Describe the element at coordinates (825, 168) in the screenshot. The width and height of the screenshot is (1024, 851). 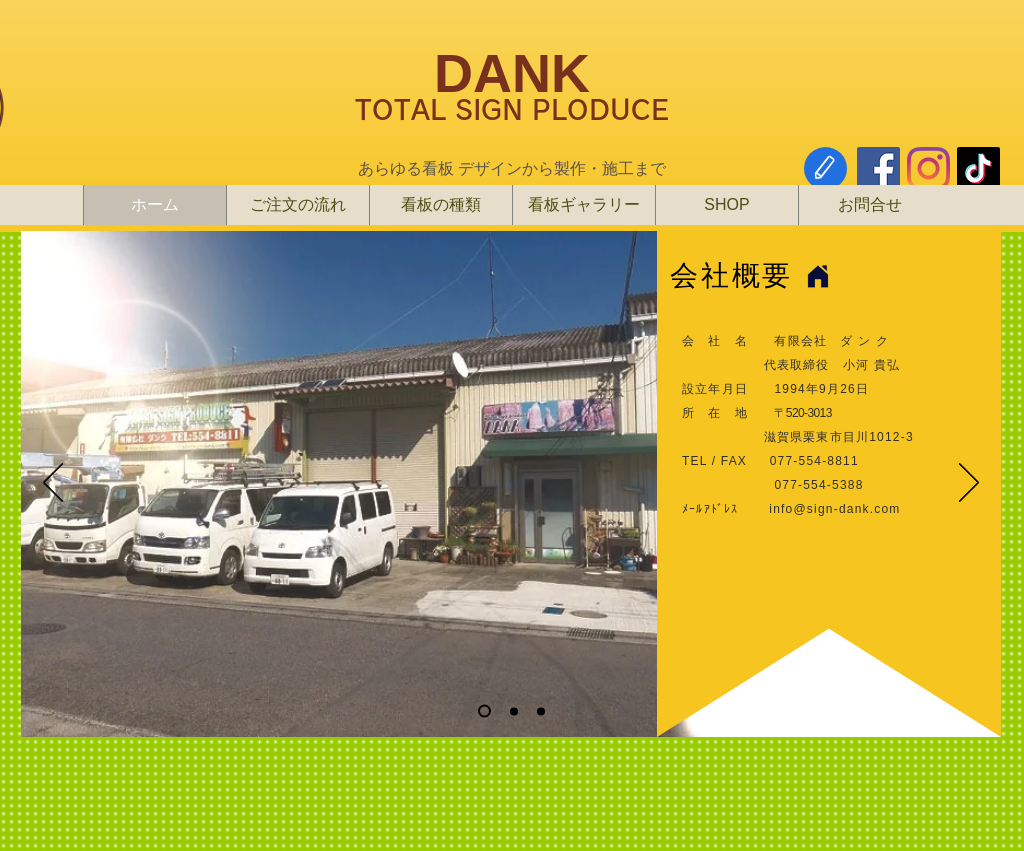
I see `[Edit]` at that location.